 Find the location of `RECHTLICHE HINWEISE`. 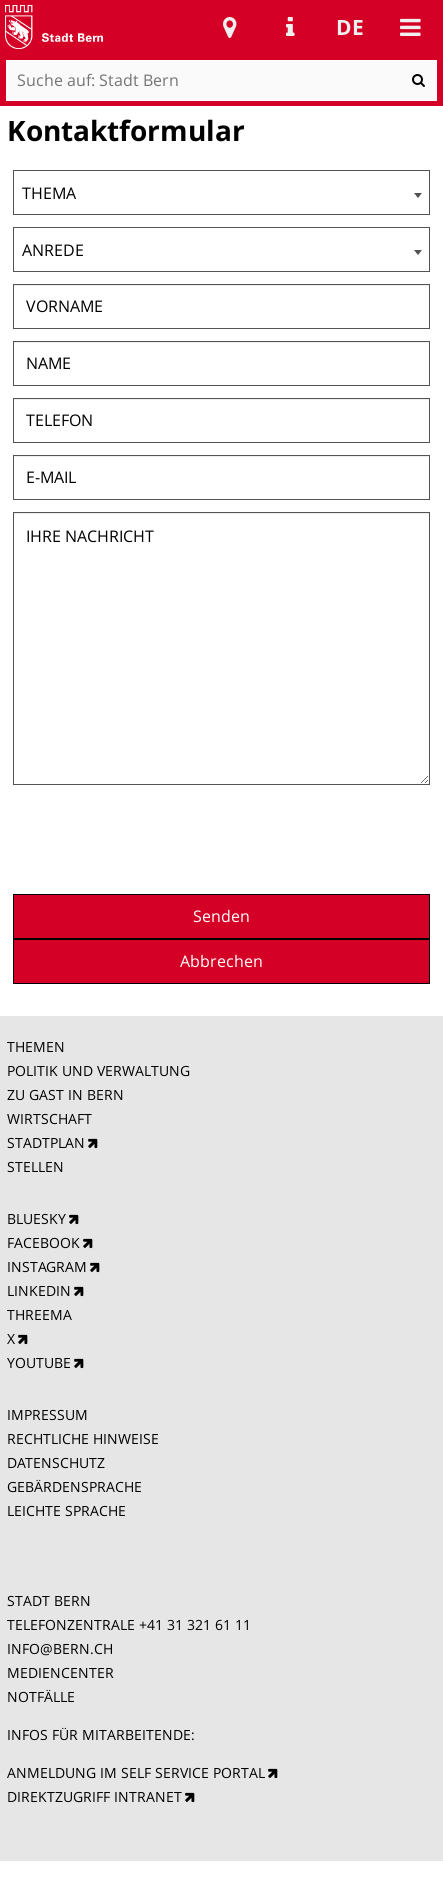

RECHTLICHE HINWEISE is located at coordinates (83, 1438).